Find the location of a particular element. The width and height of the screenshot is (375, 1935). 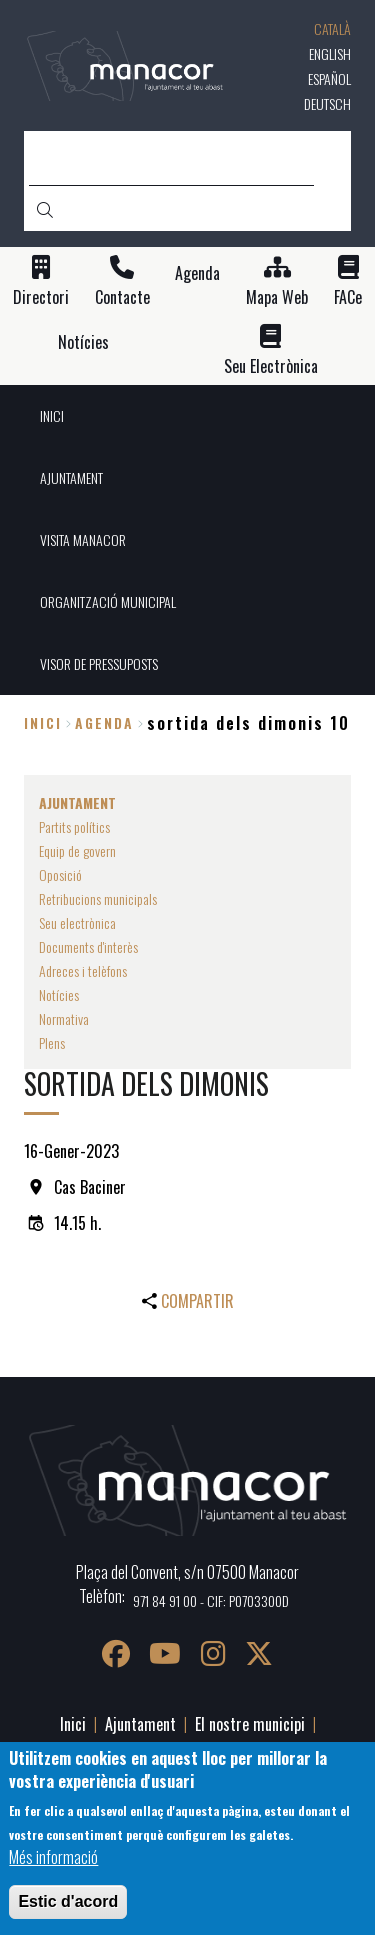

Directori is located at coordinates (41, 297).